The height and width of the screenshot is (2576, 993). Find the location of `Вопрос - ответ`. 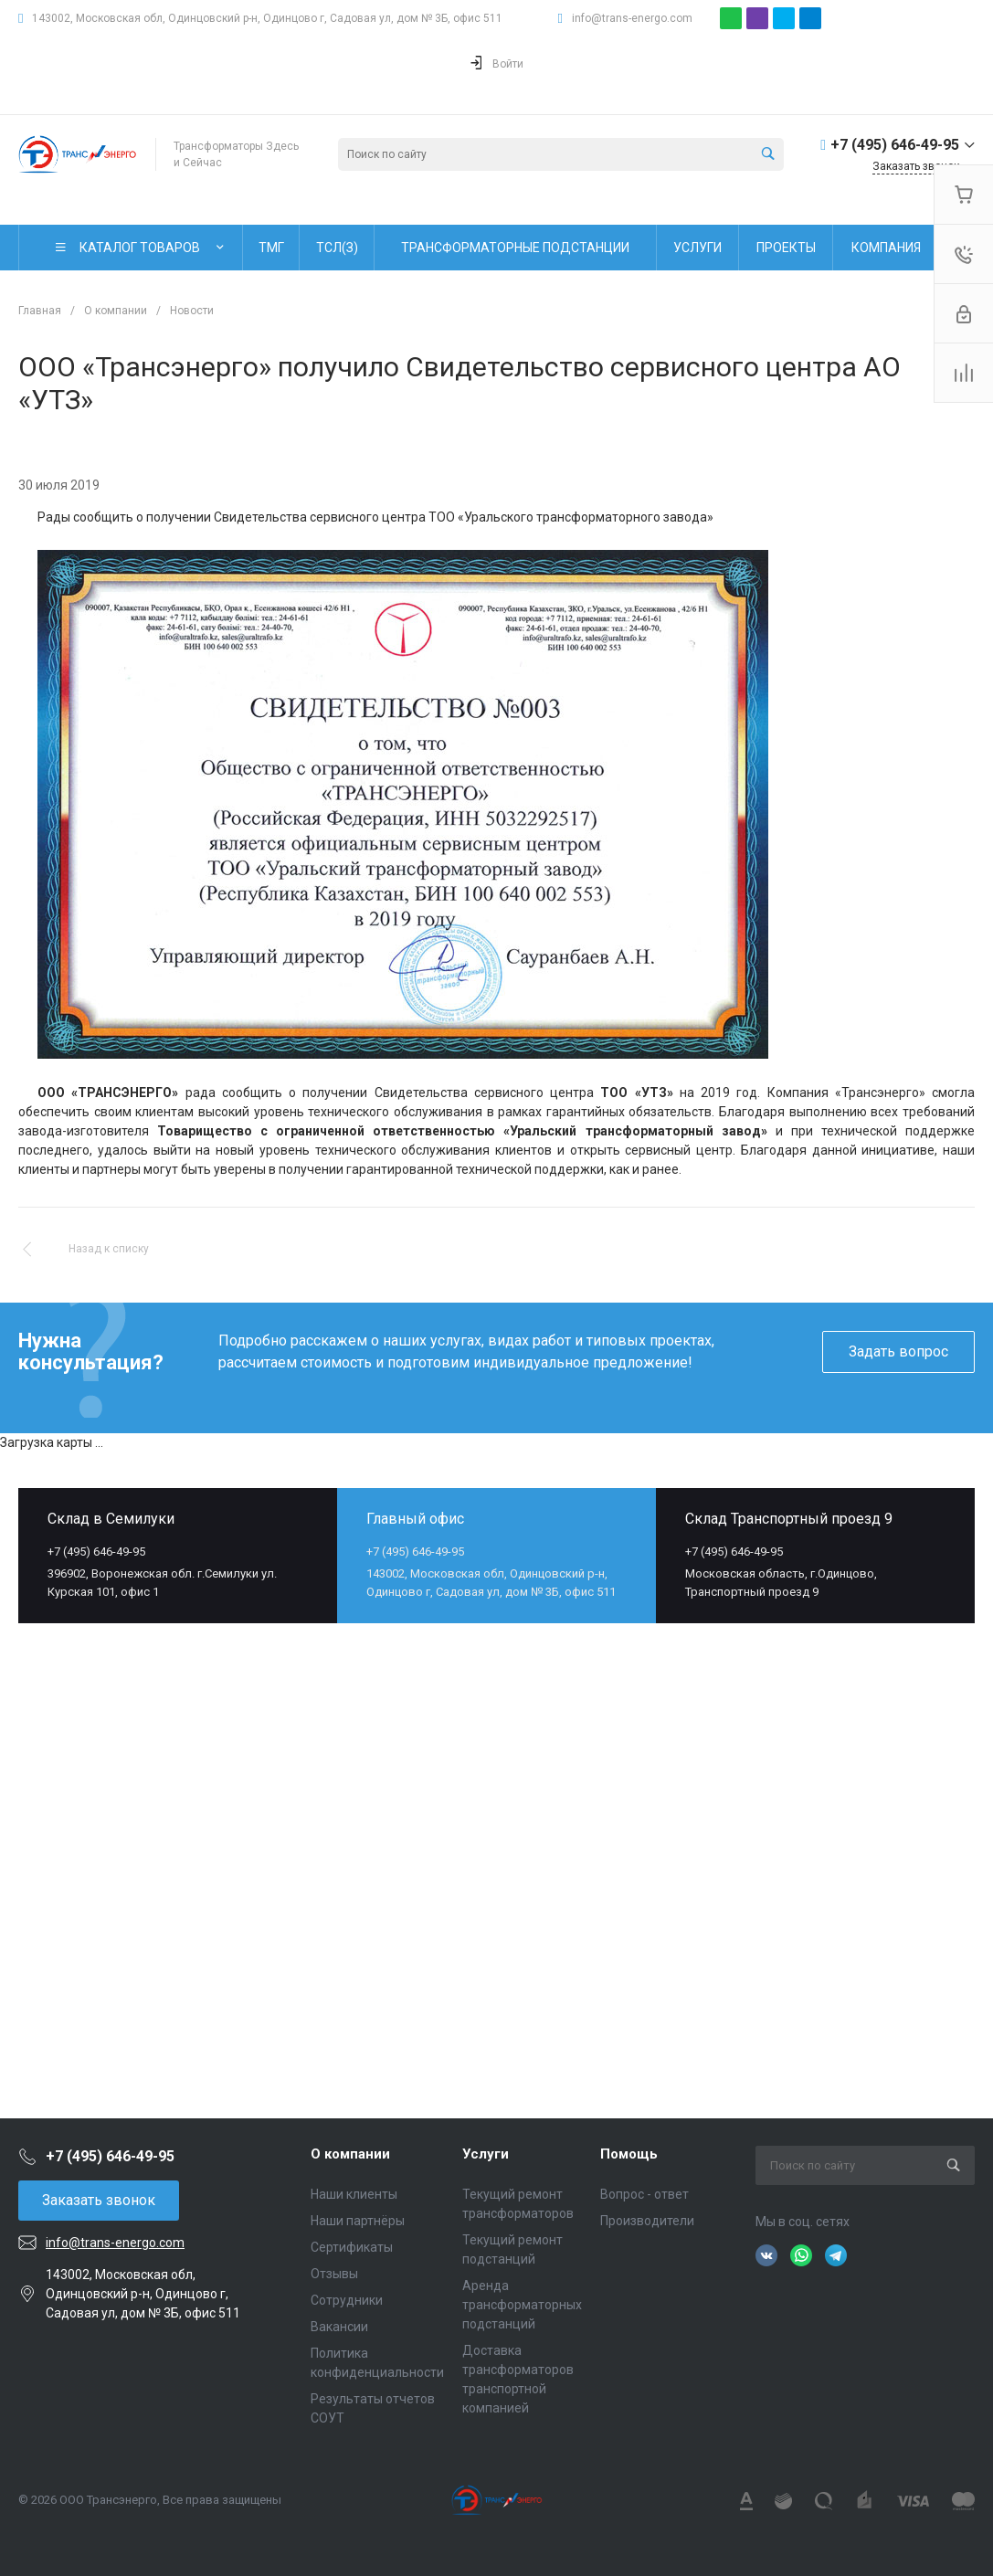

Вопрос - ответ is located at coordinates (644, 2194).